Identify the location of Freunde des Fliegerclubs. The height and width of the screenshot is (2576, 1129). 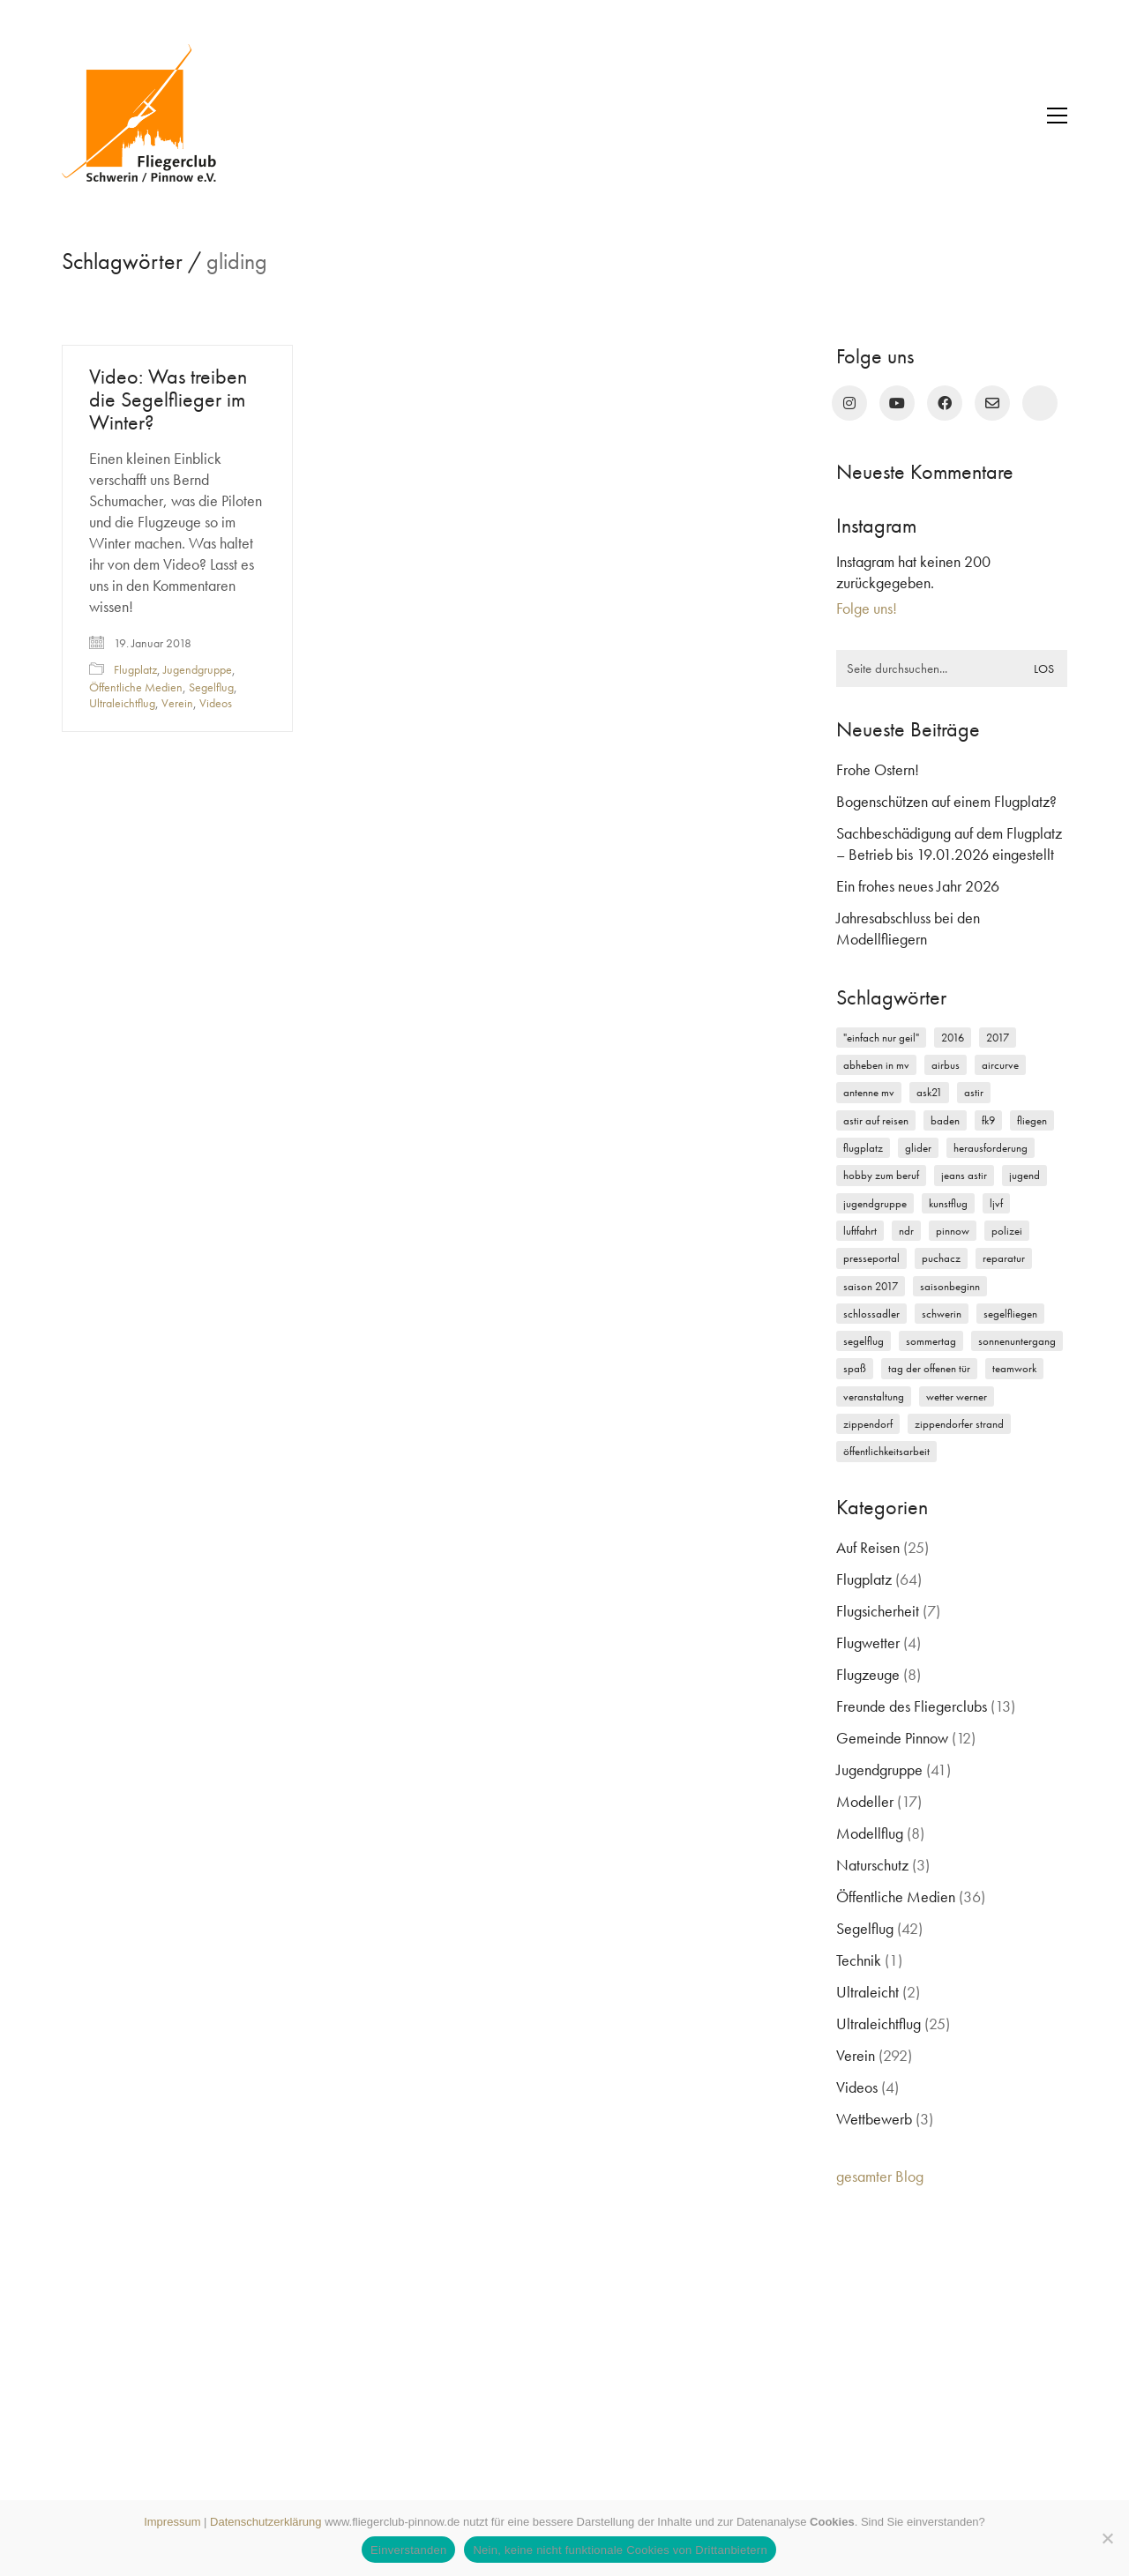
(911, 1706).